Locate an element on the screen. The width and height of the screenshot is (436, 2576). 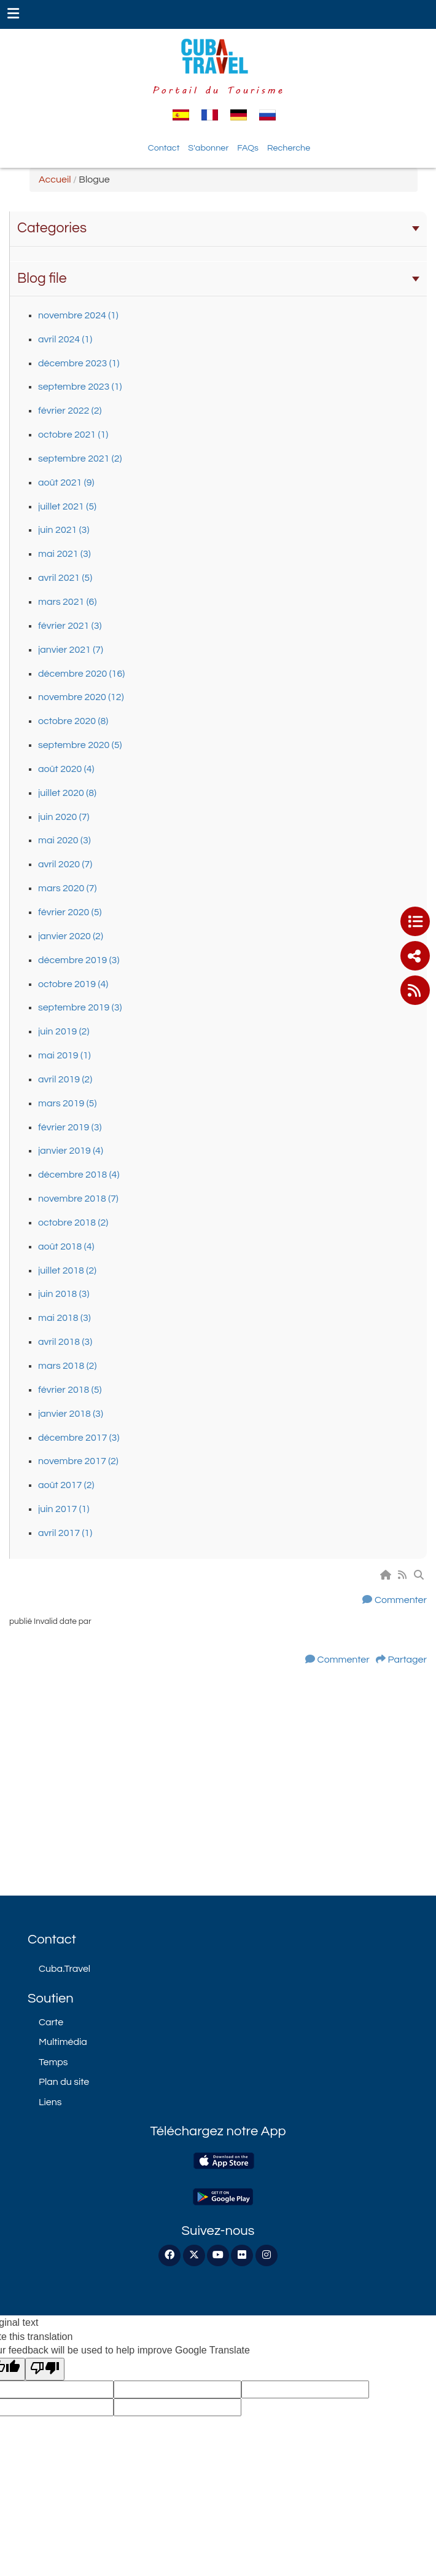
août 2021 (9) is located at coordinates (66, 482).